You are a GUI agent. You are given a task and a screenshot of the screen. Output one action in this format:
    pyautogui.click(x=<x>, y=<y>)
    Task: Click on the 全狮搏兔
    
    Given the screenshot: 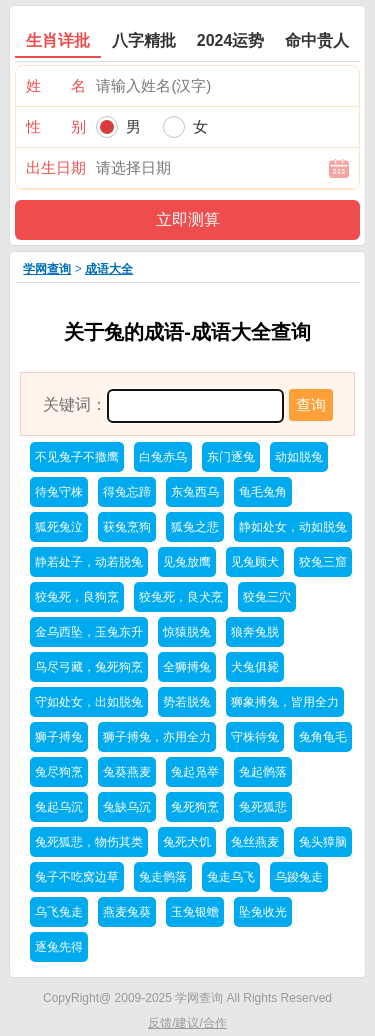 What is the action you would take?
    pyautogui.click(x=187, y=667)
    